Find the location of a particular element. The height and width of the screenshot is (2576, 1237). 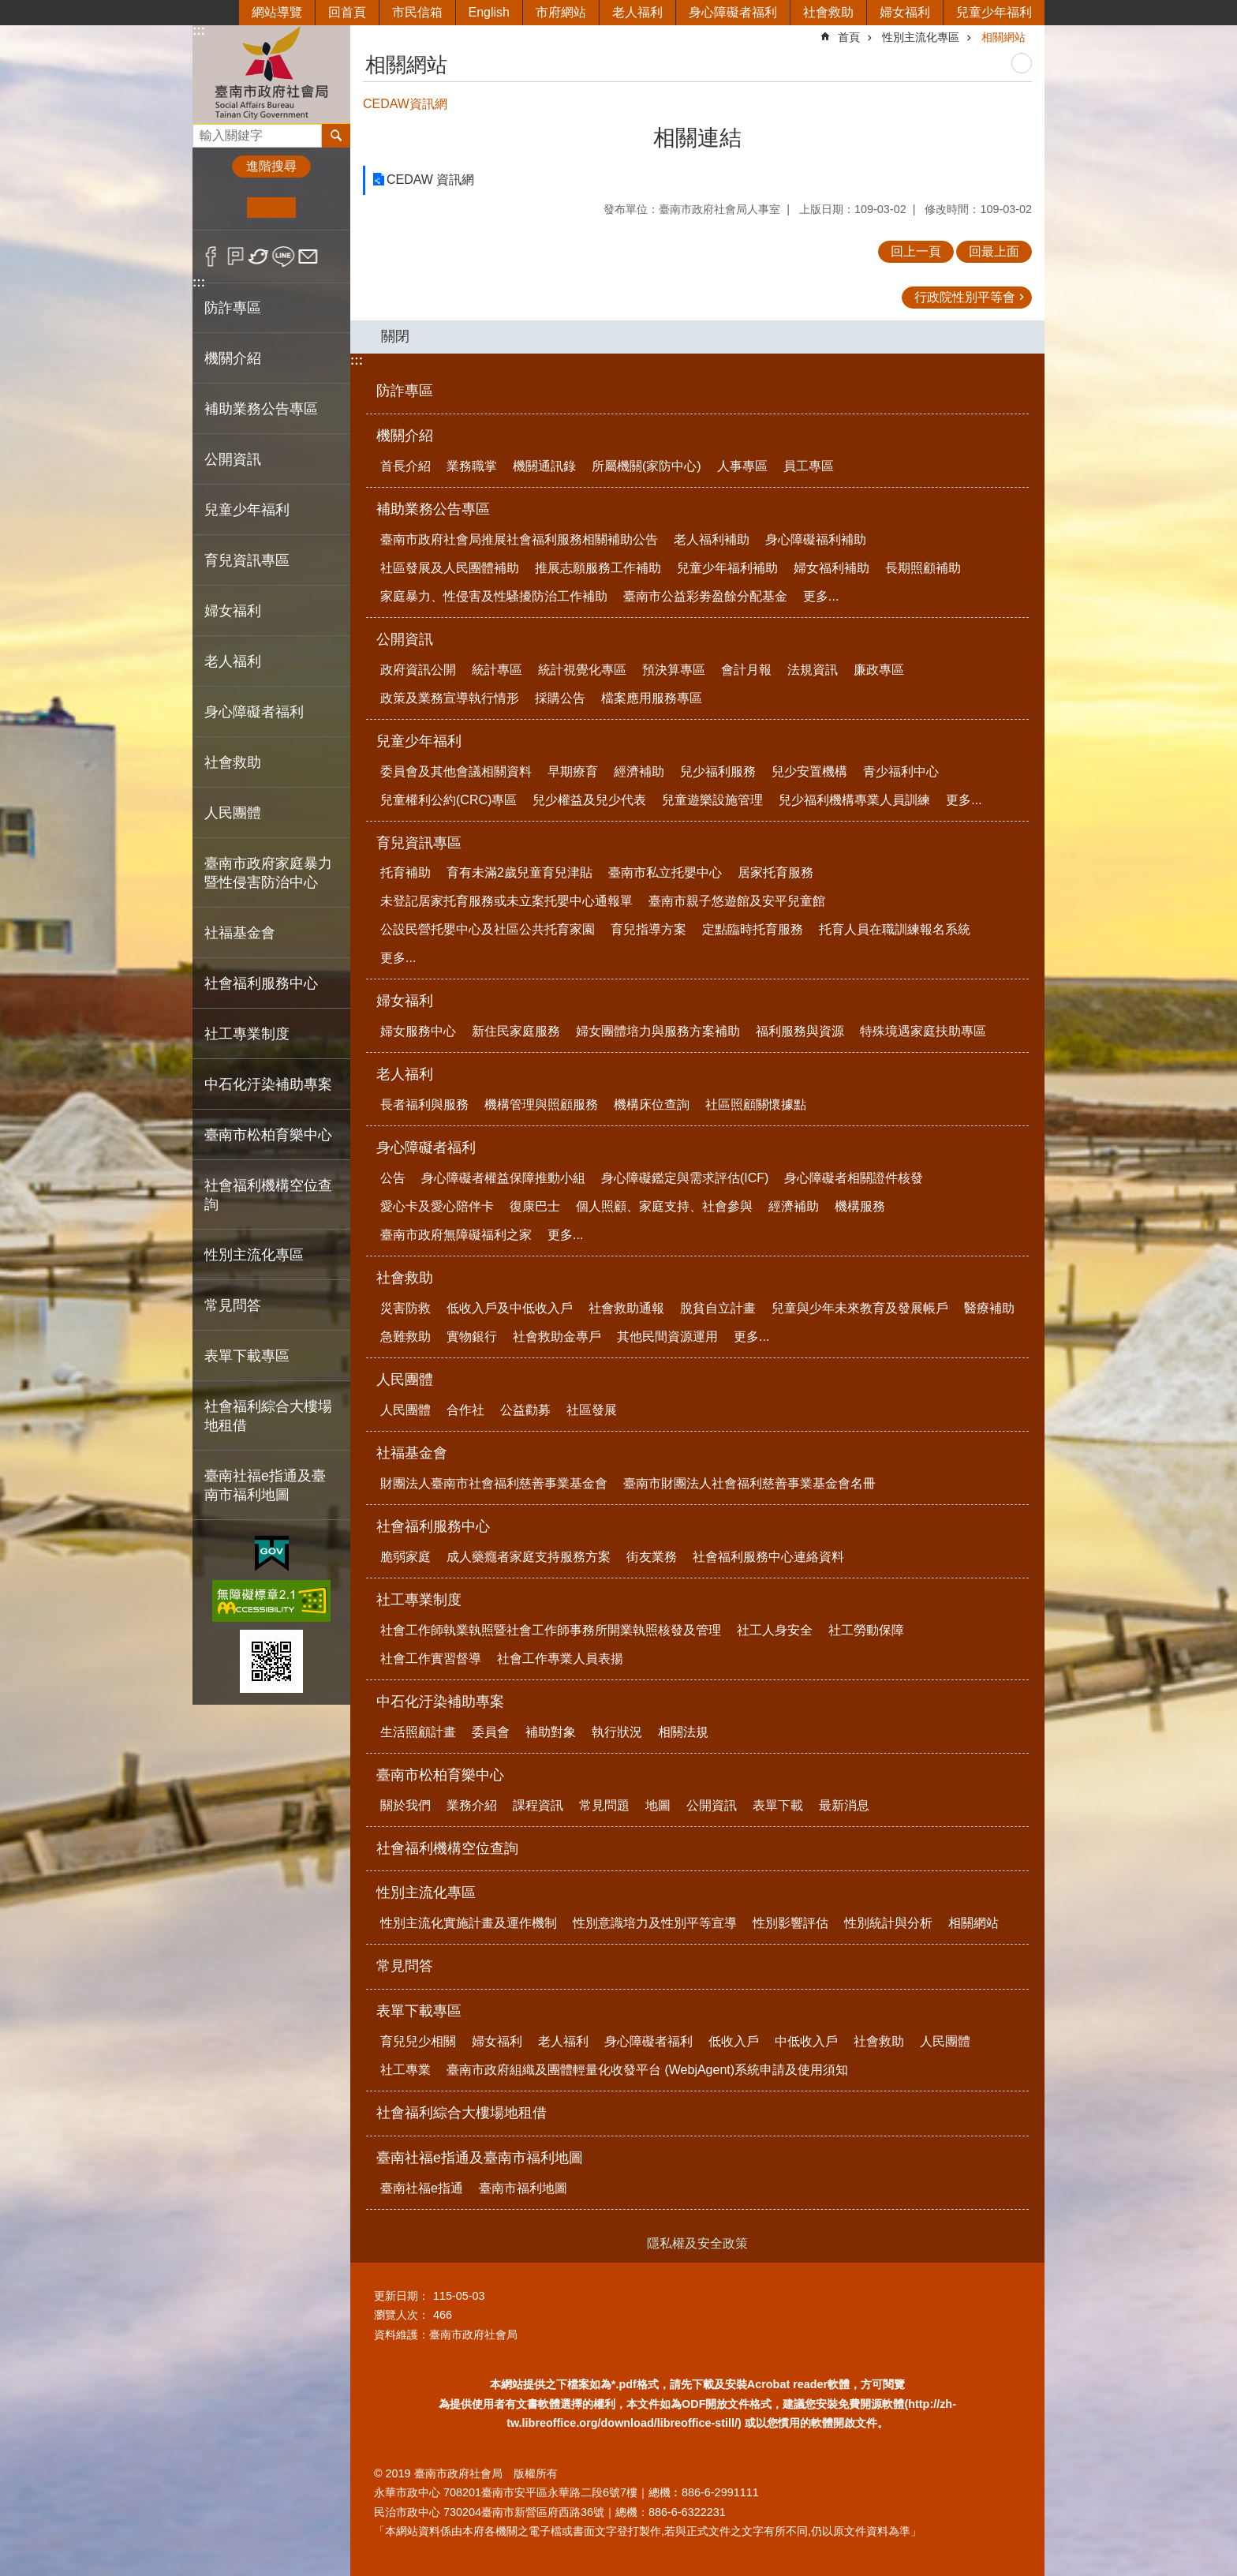

社會福利綜合大樓場地租借 is located at coordinates (268, 1415).